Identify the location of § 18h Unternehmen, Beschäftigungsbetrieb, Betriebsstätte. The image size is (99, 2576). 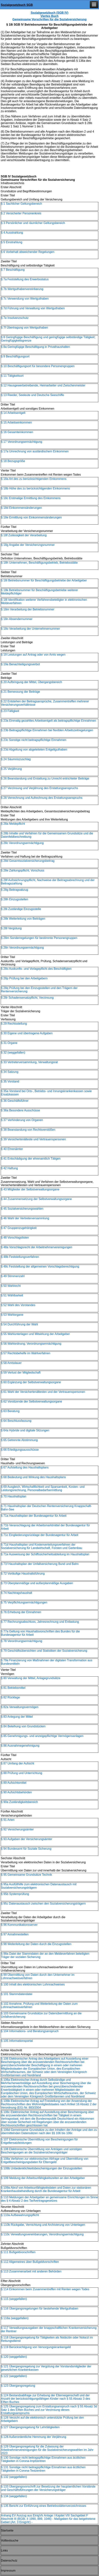
(39, 562).